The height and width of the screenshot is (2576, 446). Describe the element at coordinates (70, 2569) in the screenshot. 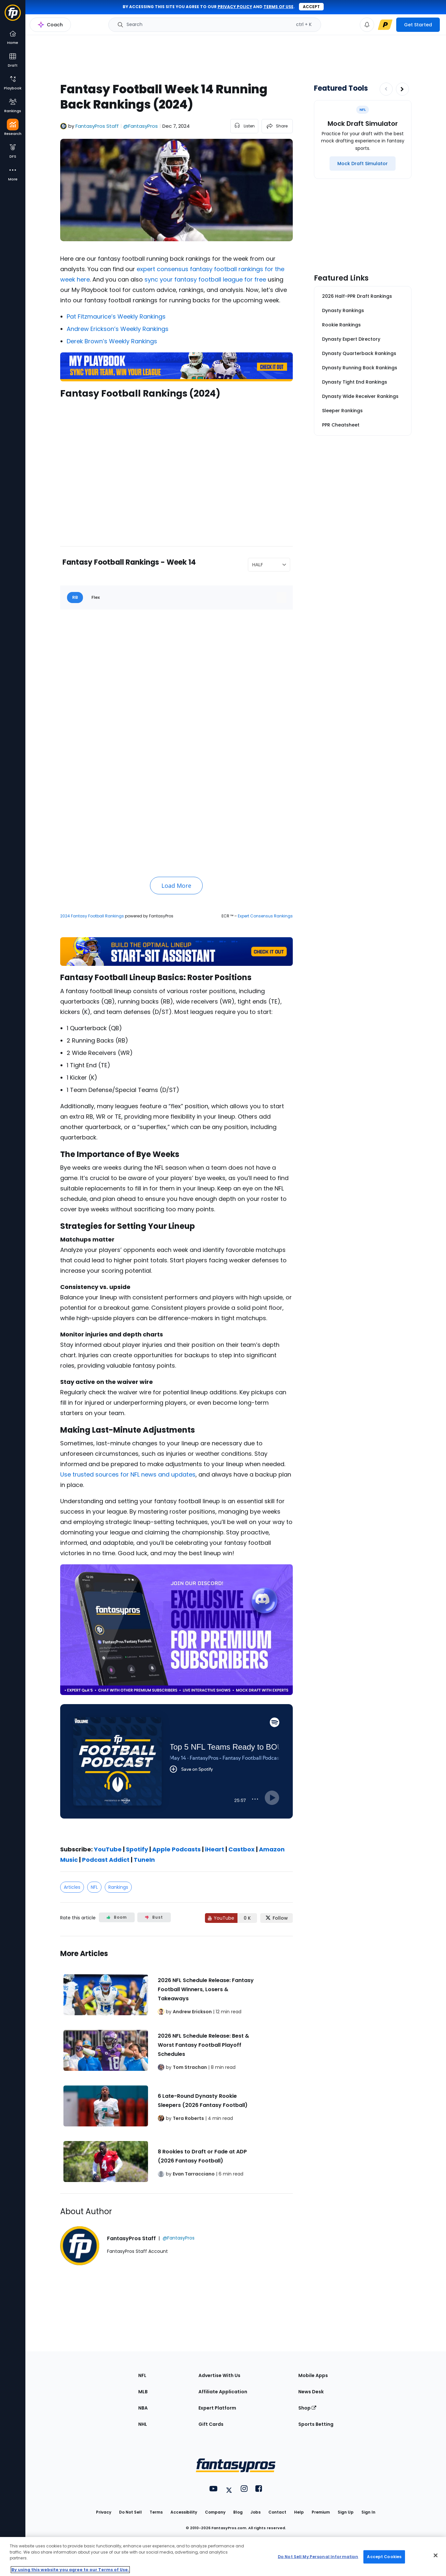

I see `By using this website you agree to our Terms of Use. [More information about your privacy, opens in a new tab]` at that location.